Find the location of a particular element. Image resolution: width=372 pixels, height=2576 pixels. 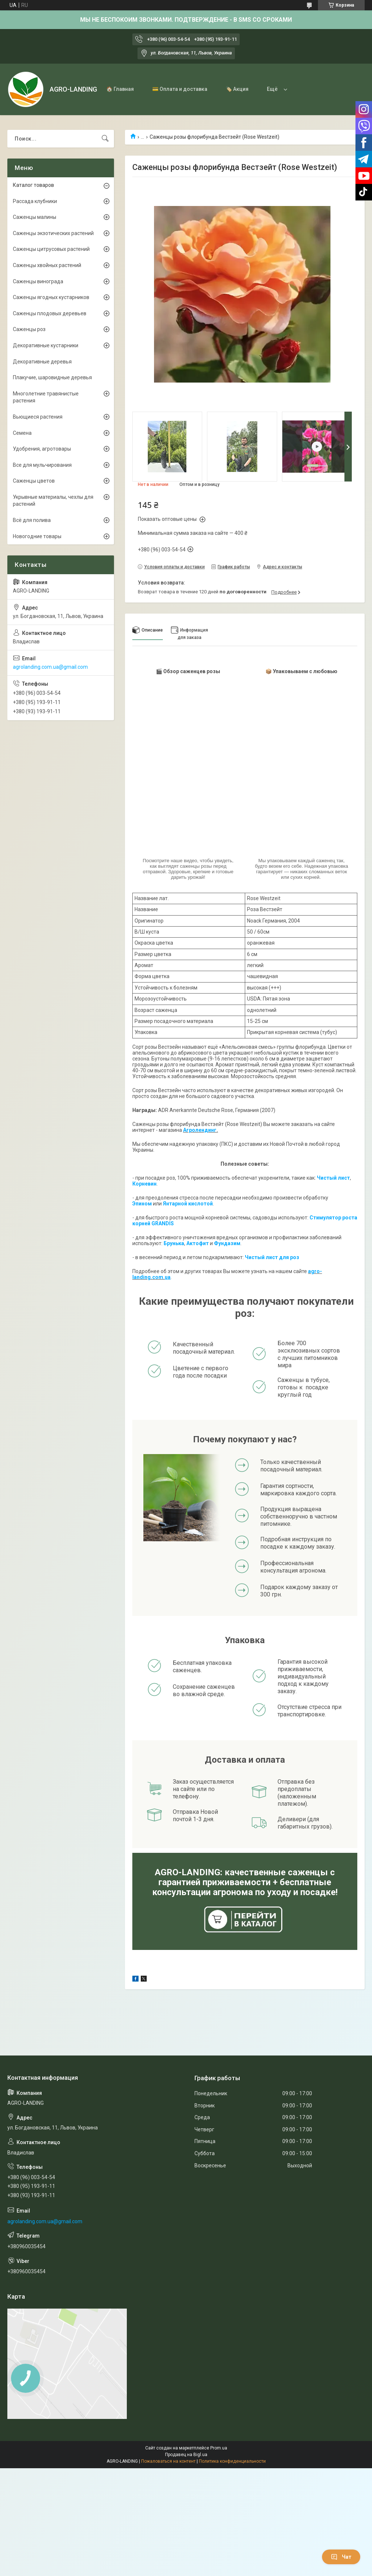

Вьющиеся растения is located at coordinates (37, 417).